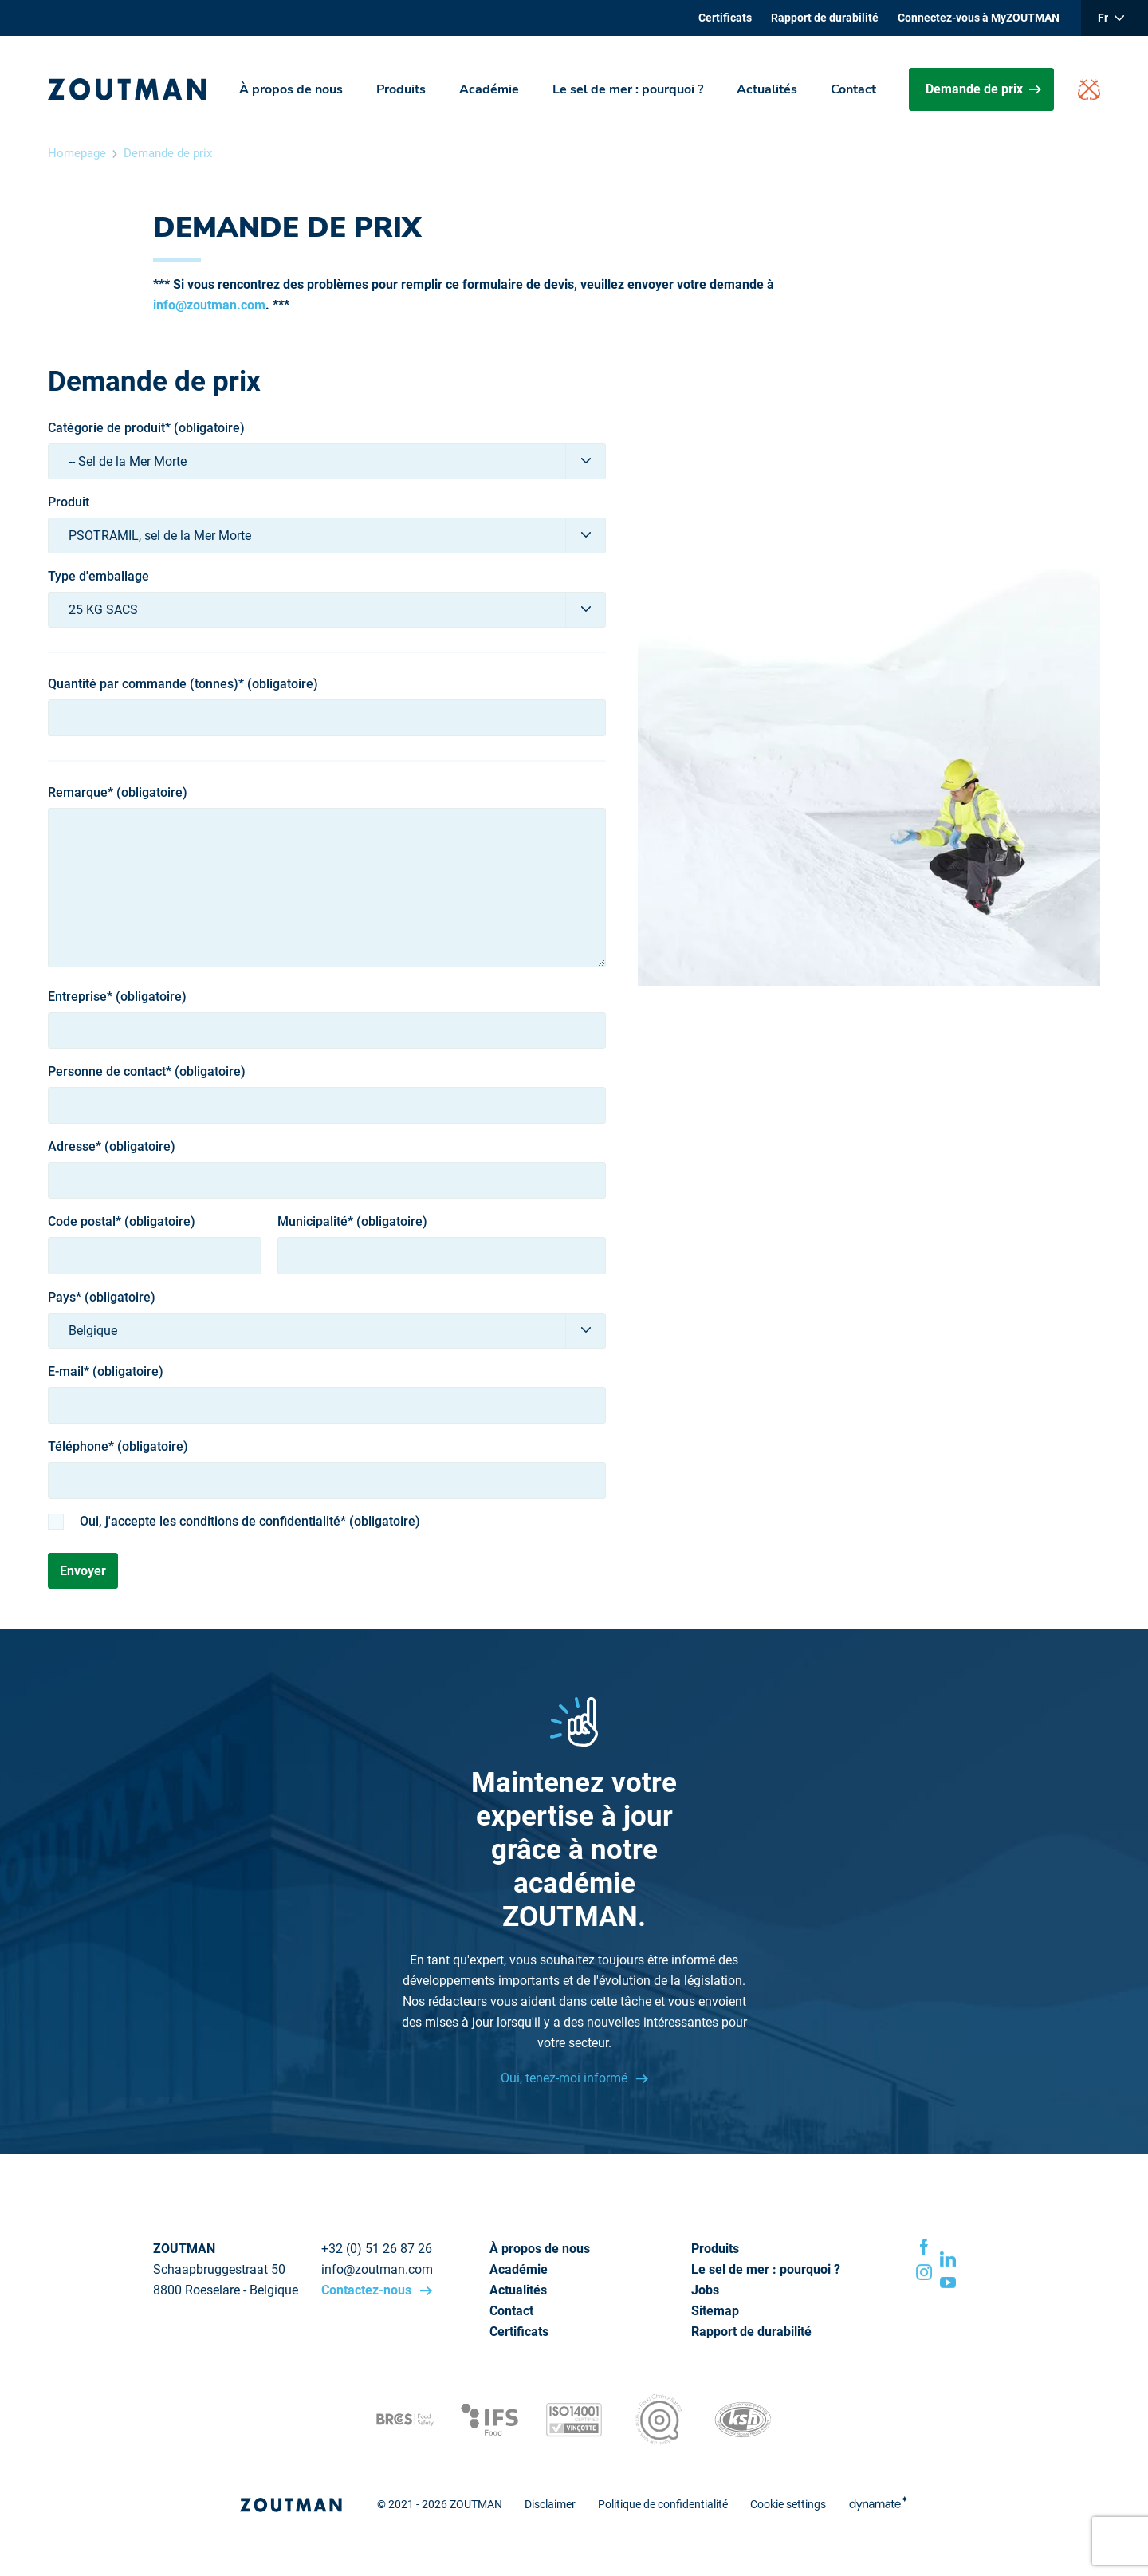 This screenshot has width=1148, height=2576. Describe the element at coordinates (566, 2078) in the screenshot. I see `Oui, tenez-moi informé` at that location.